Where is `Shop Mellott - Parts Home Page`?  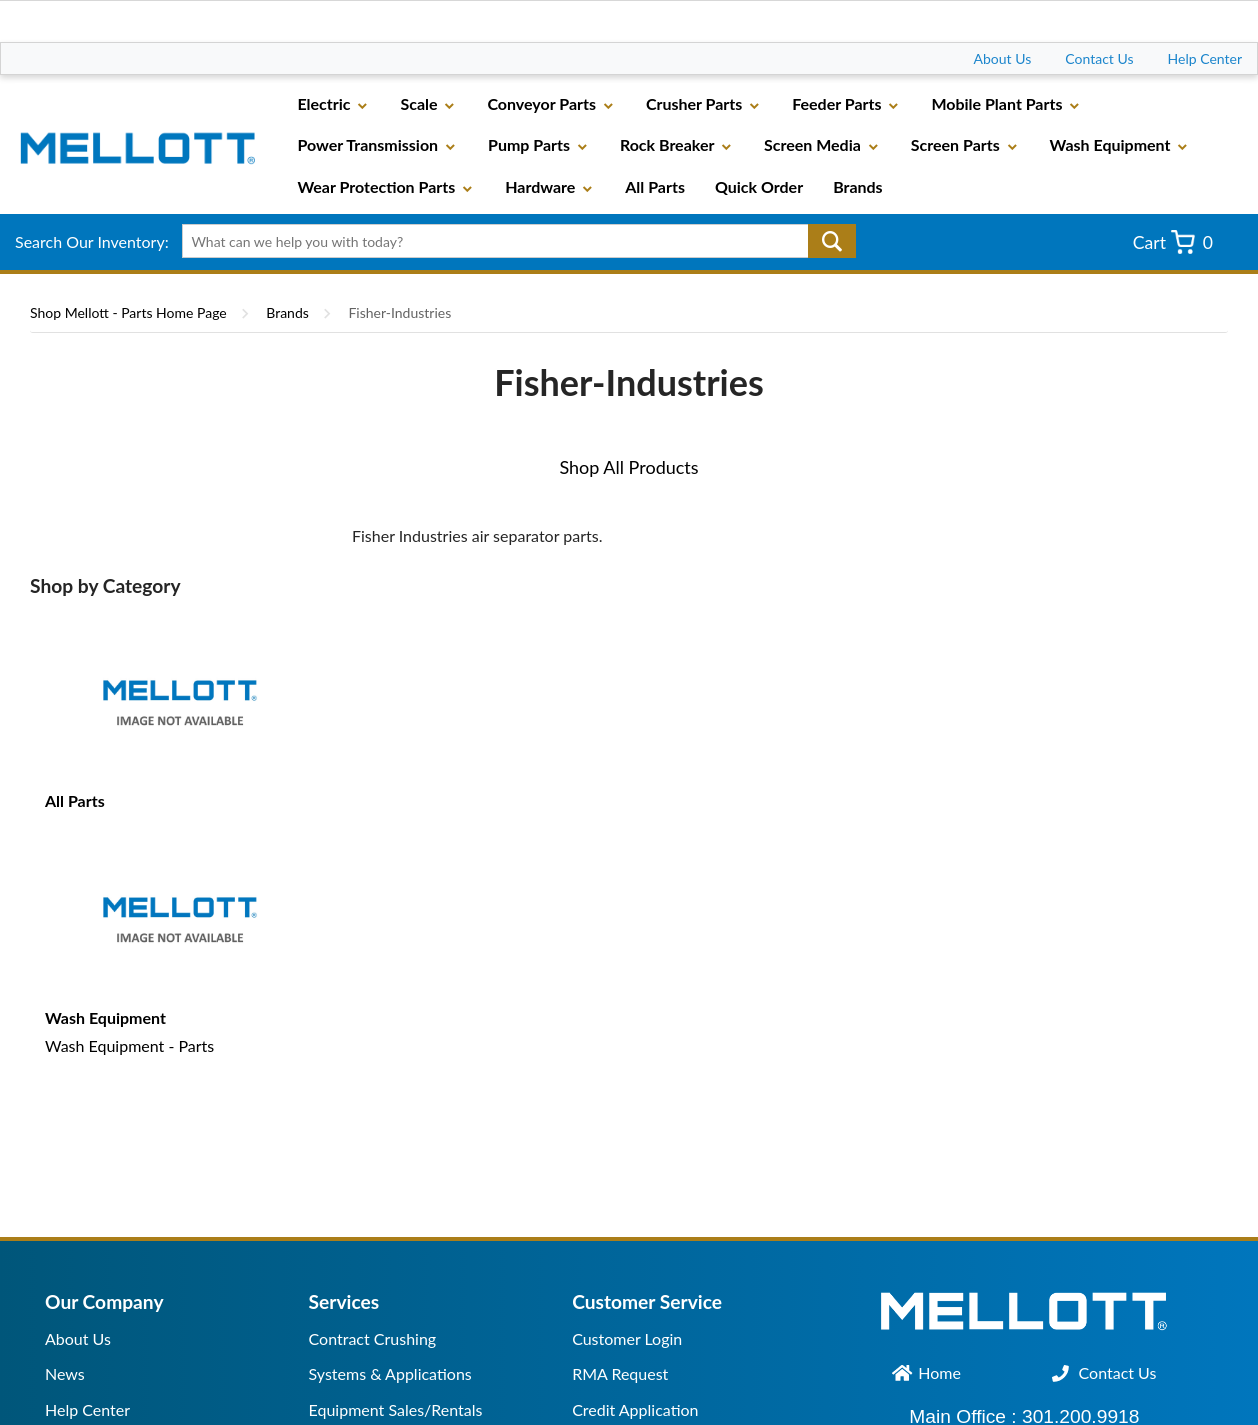 Shop Mellott - Parts Home Page is located at coordinates (128, 312).